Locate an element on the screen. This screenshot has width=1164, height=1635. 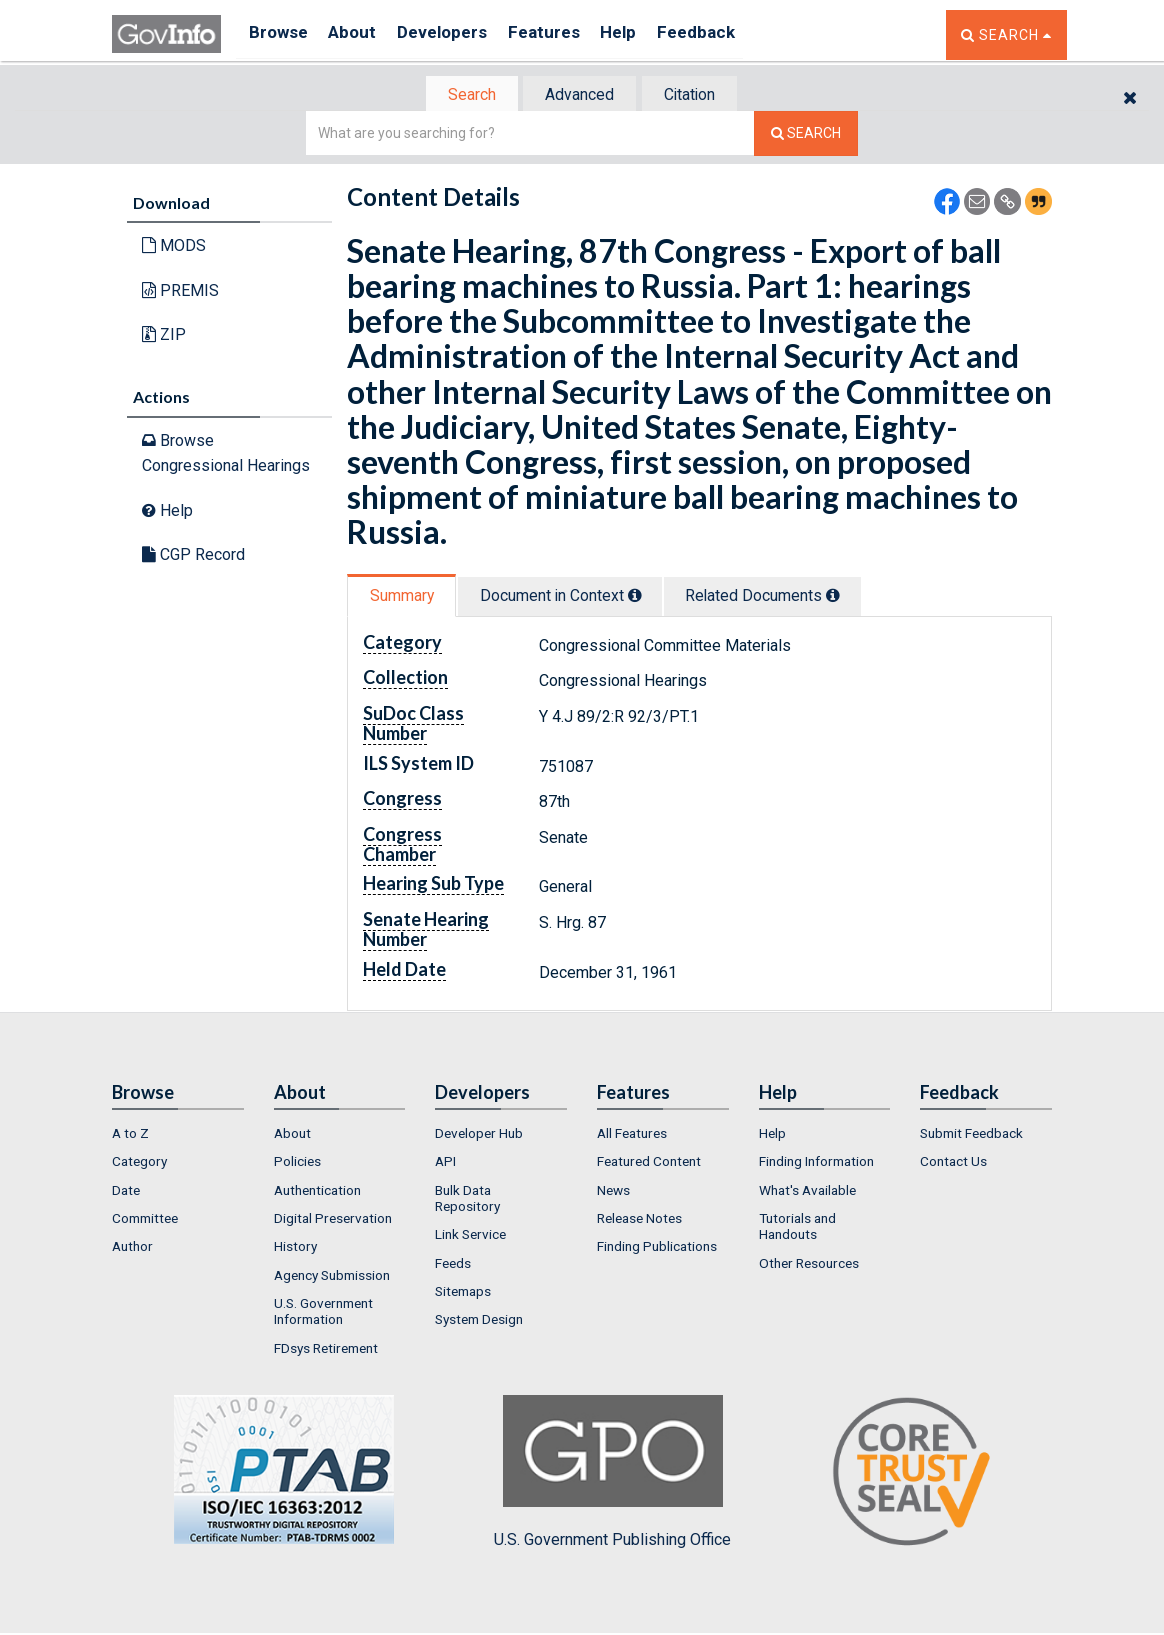
Committee is located at coordinates (145, 1220).